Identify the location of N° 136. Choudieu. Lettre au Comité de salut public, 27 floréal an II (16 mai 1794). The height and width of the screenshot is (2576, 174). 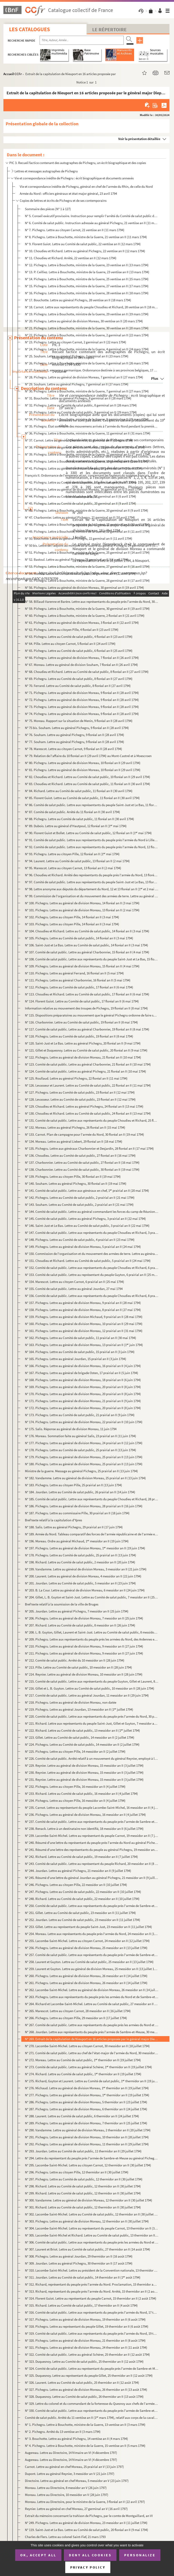
(80, 1155).